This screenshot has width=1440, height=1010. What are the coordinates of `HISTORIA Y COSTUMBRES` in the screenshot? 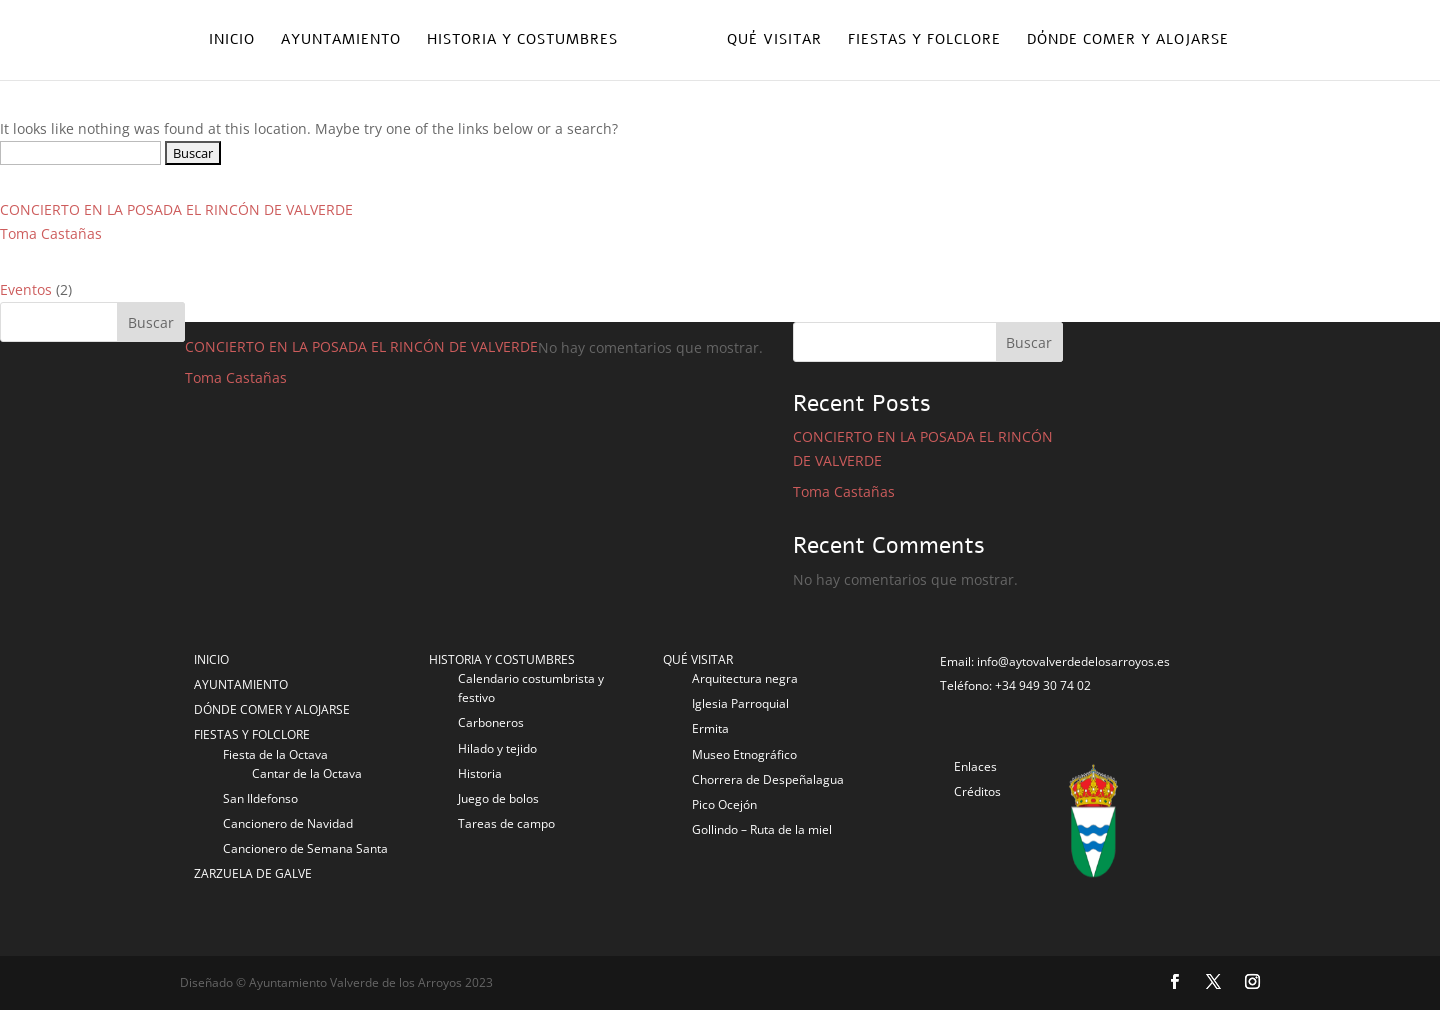 It's located at (502, 659).